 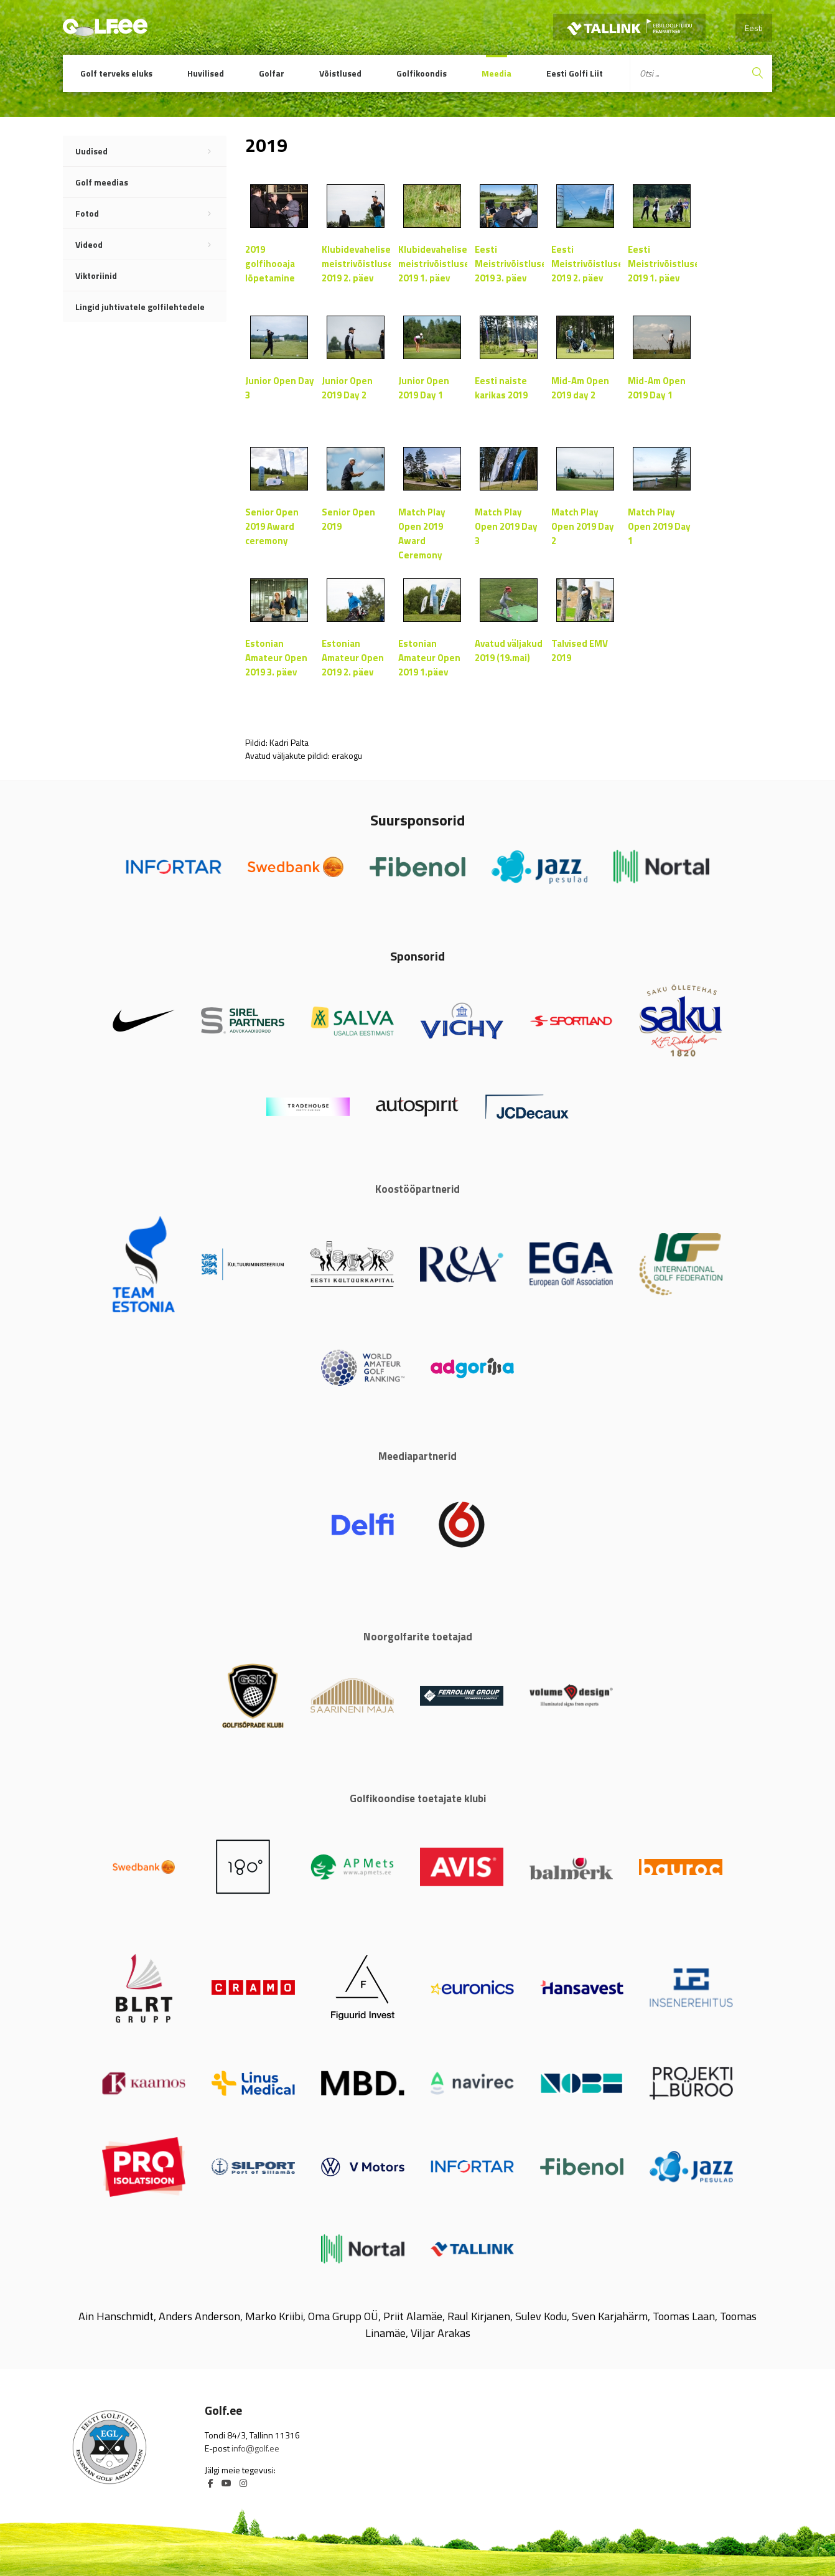 What do you see at coordinates (585, 263) in the screenshot?
I see `Eesti Meistrivõistlused 2019 2. päev` at bounding box center [585, 263].